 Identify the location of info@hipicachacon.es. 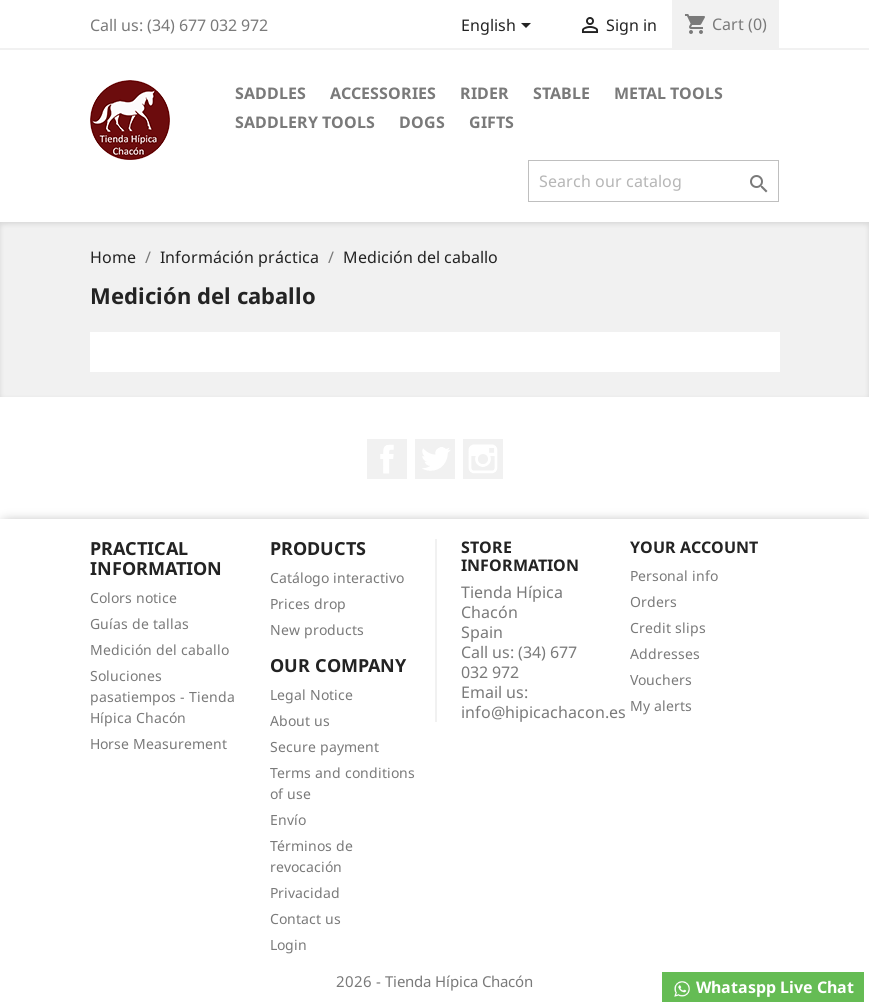
(543, 712).